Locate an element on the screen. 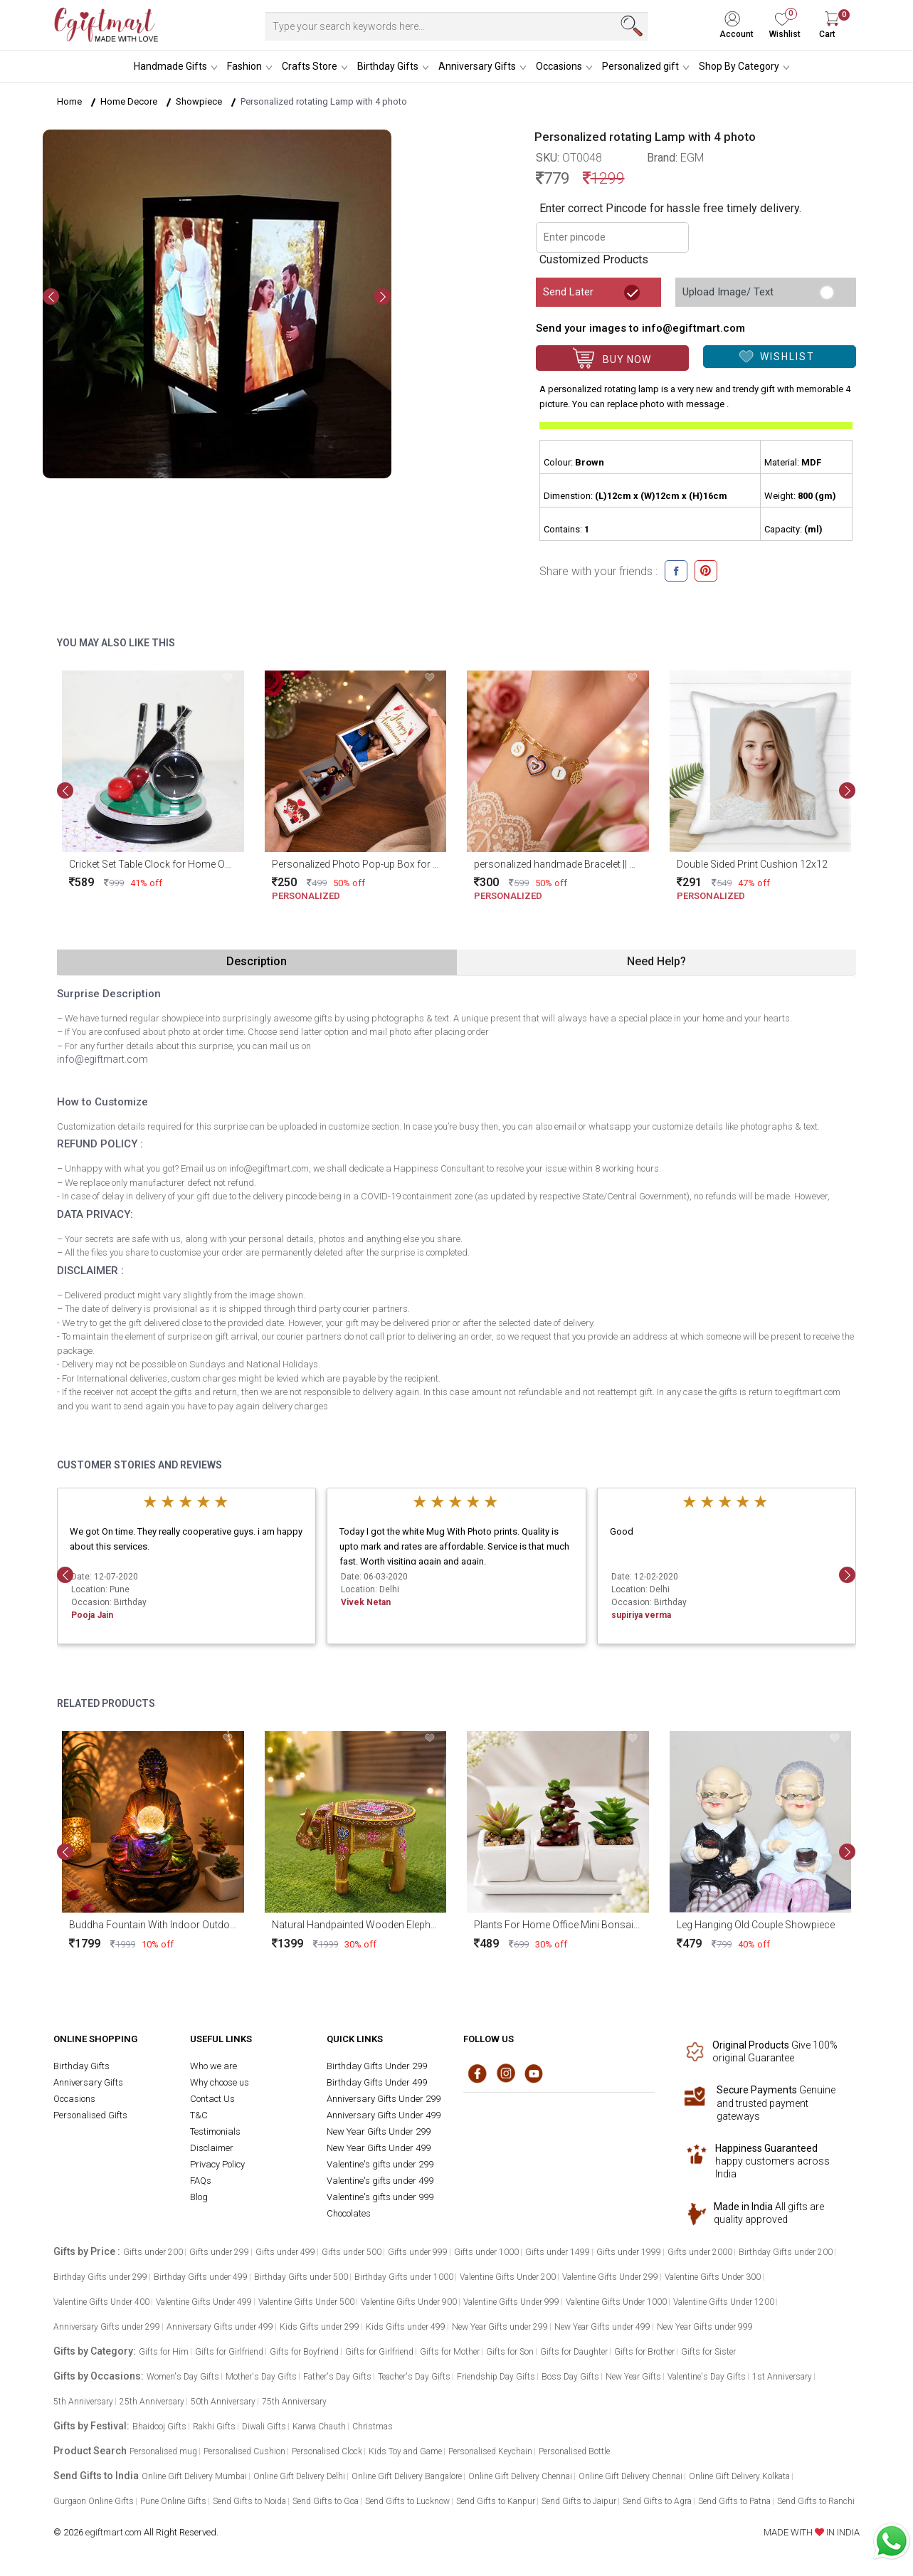 The height and width of the screenshot is (2576, 913). New Year Gifts under 999 is located at coordinates (705, 2327).